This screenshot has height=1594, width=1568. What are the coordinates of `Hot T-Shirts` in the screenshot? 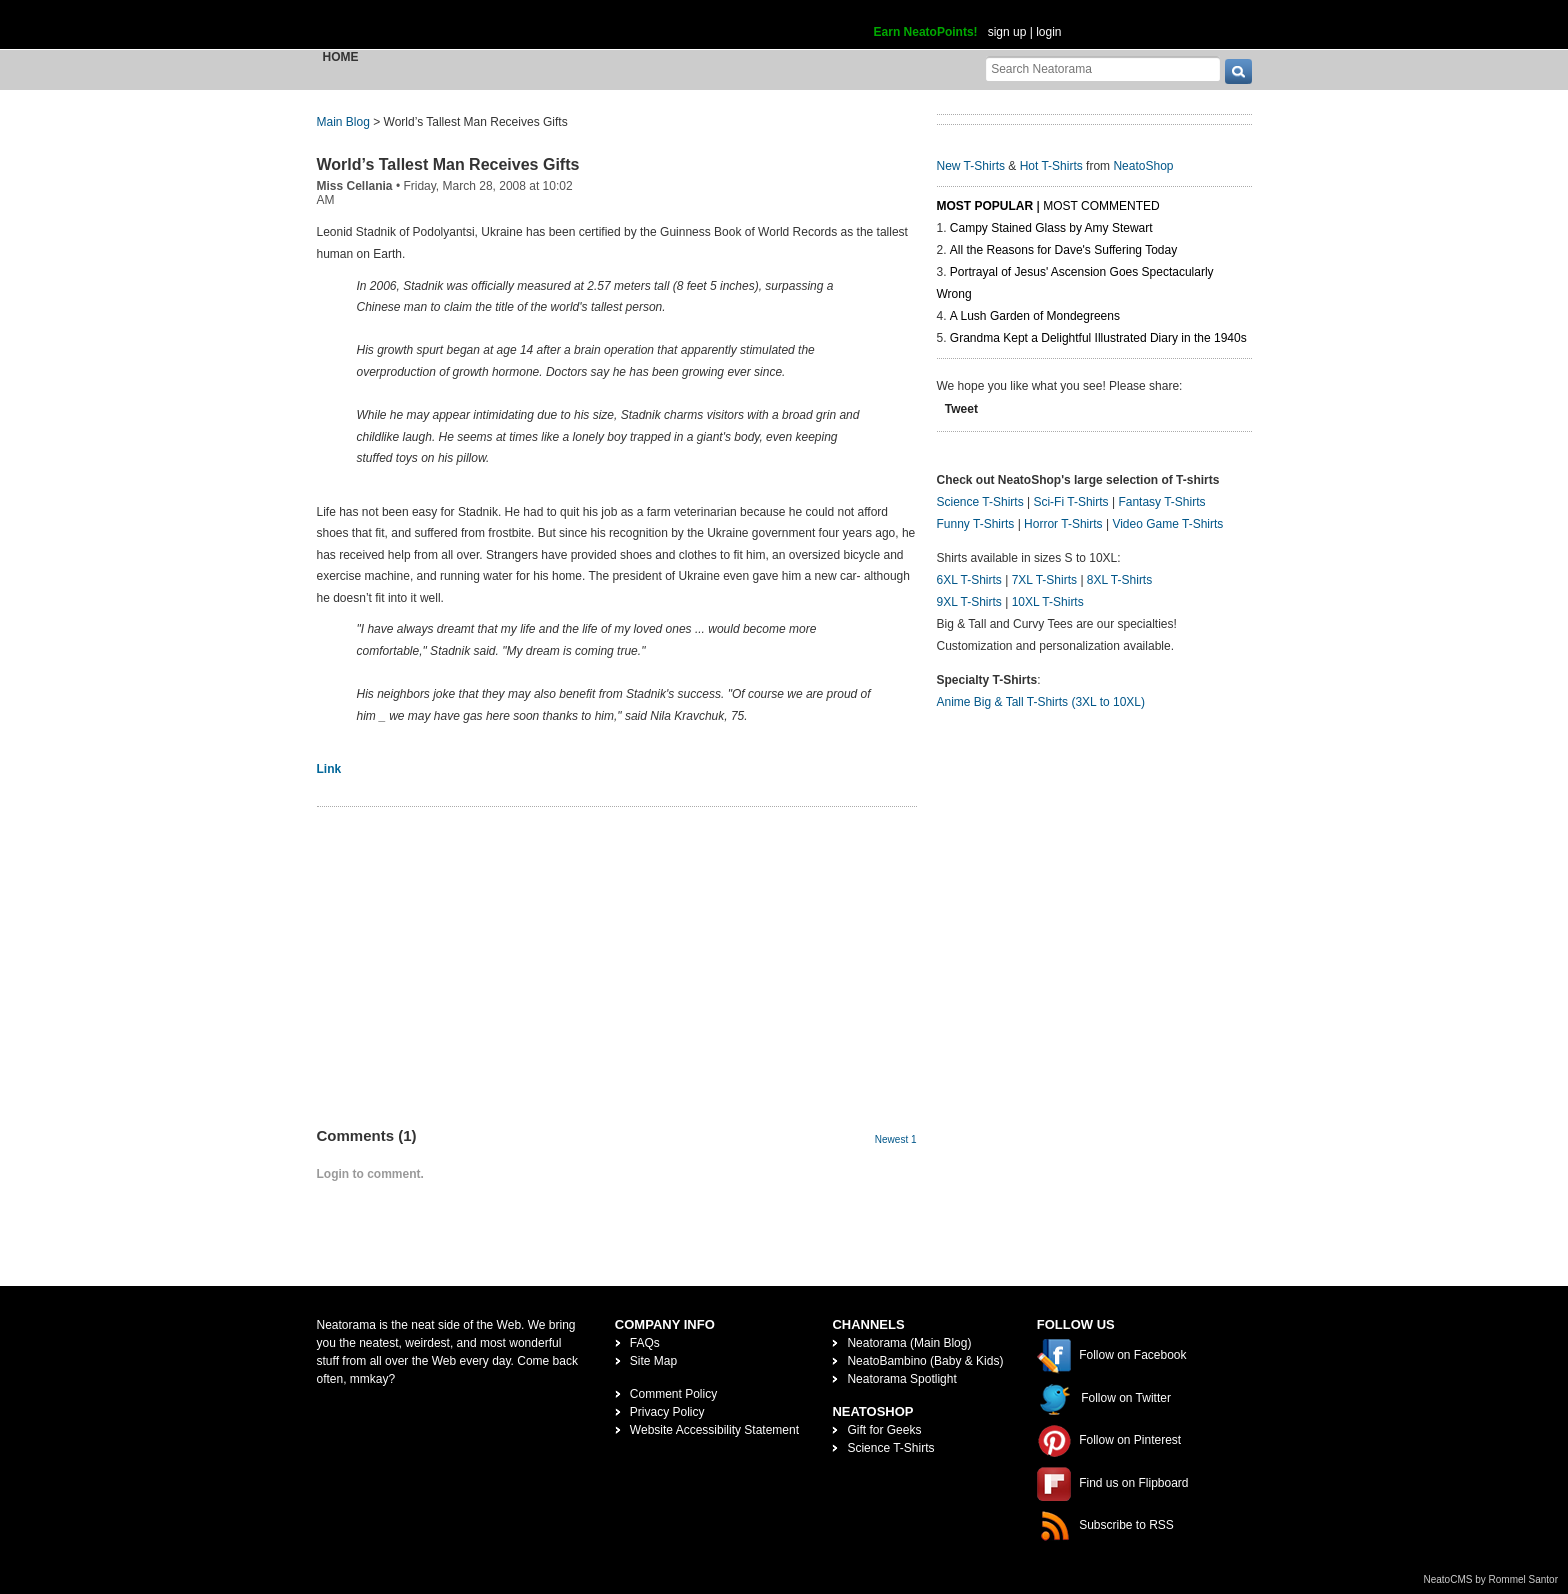 It's located at (1051, 166).